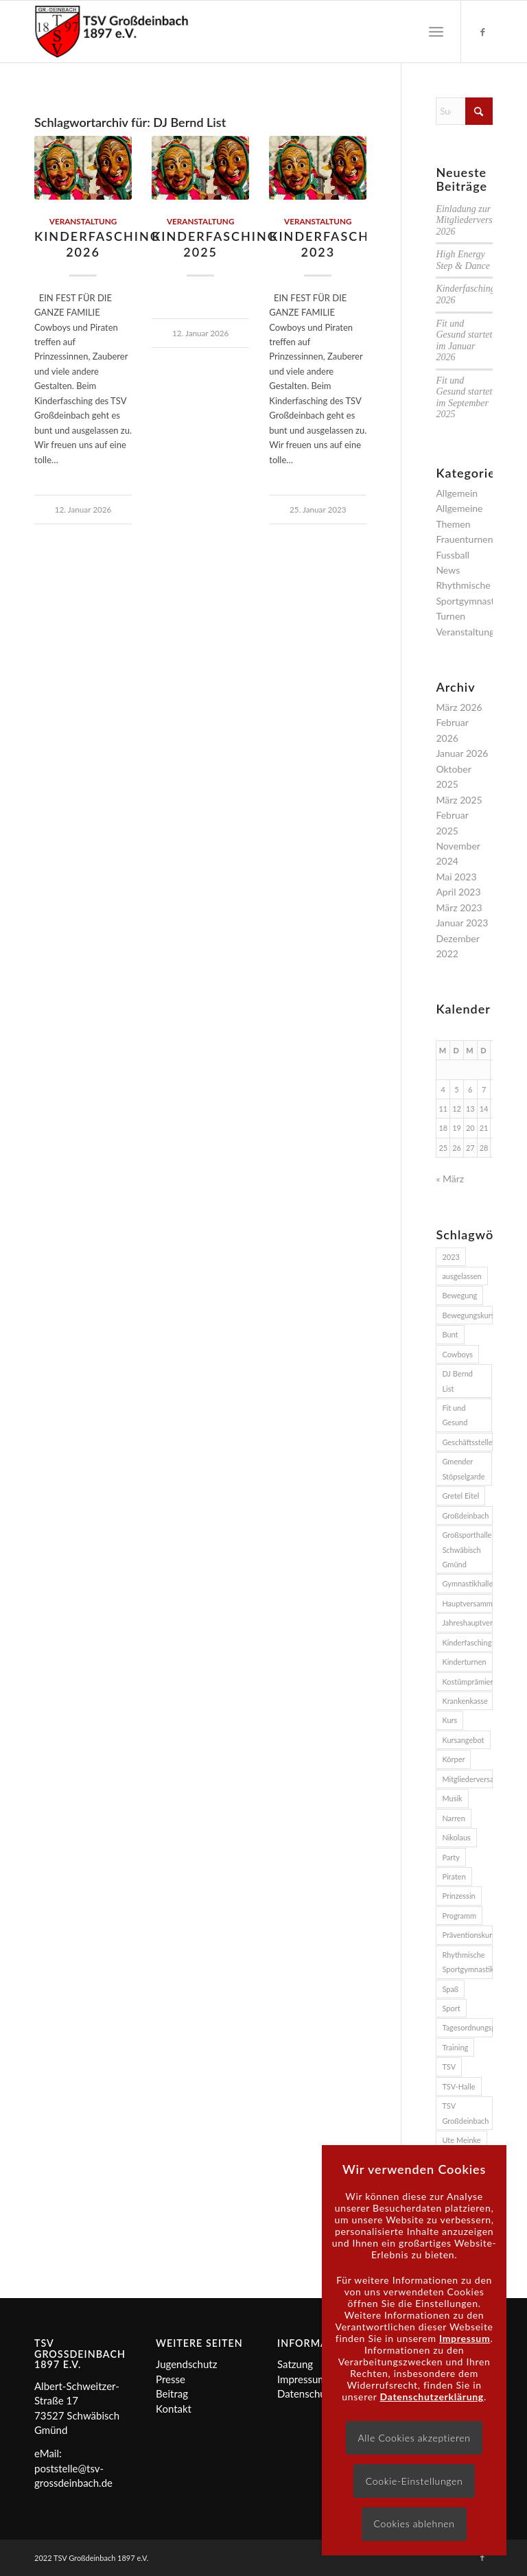 The image size is (527, 2576). I want to click on Datenschutz, so click(305, 2393).